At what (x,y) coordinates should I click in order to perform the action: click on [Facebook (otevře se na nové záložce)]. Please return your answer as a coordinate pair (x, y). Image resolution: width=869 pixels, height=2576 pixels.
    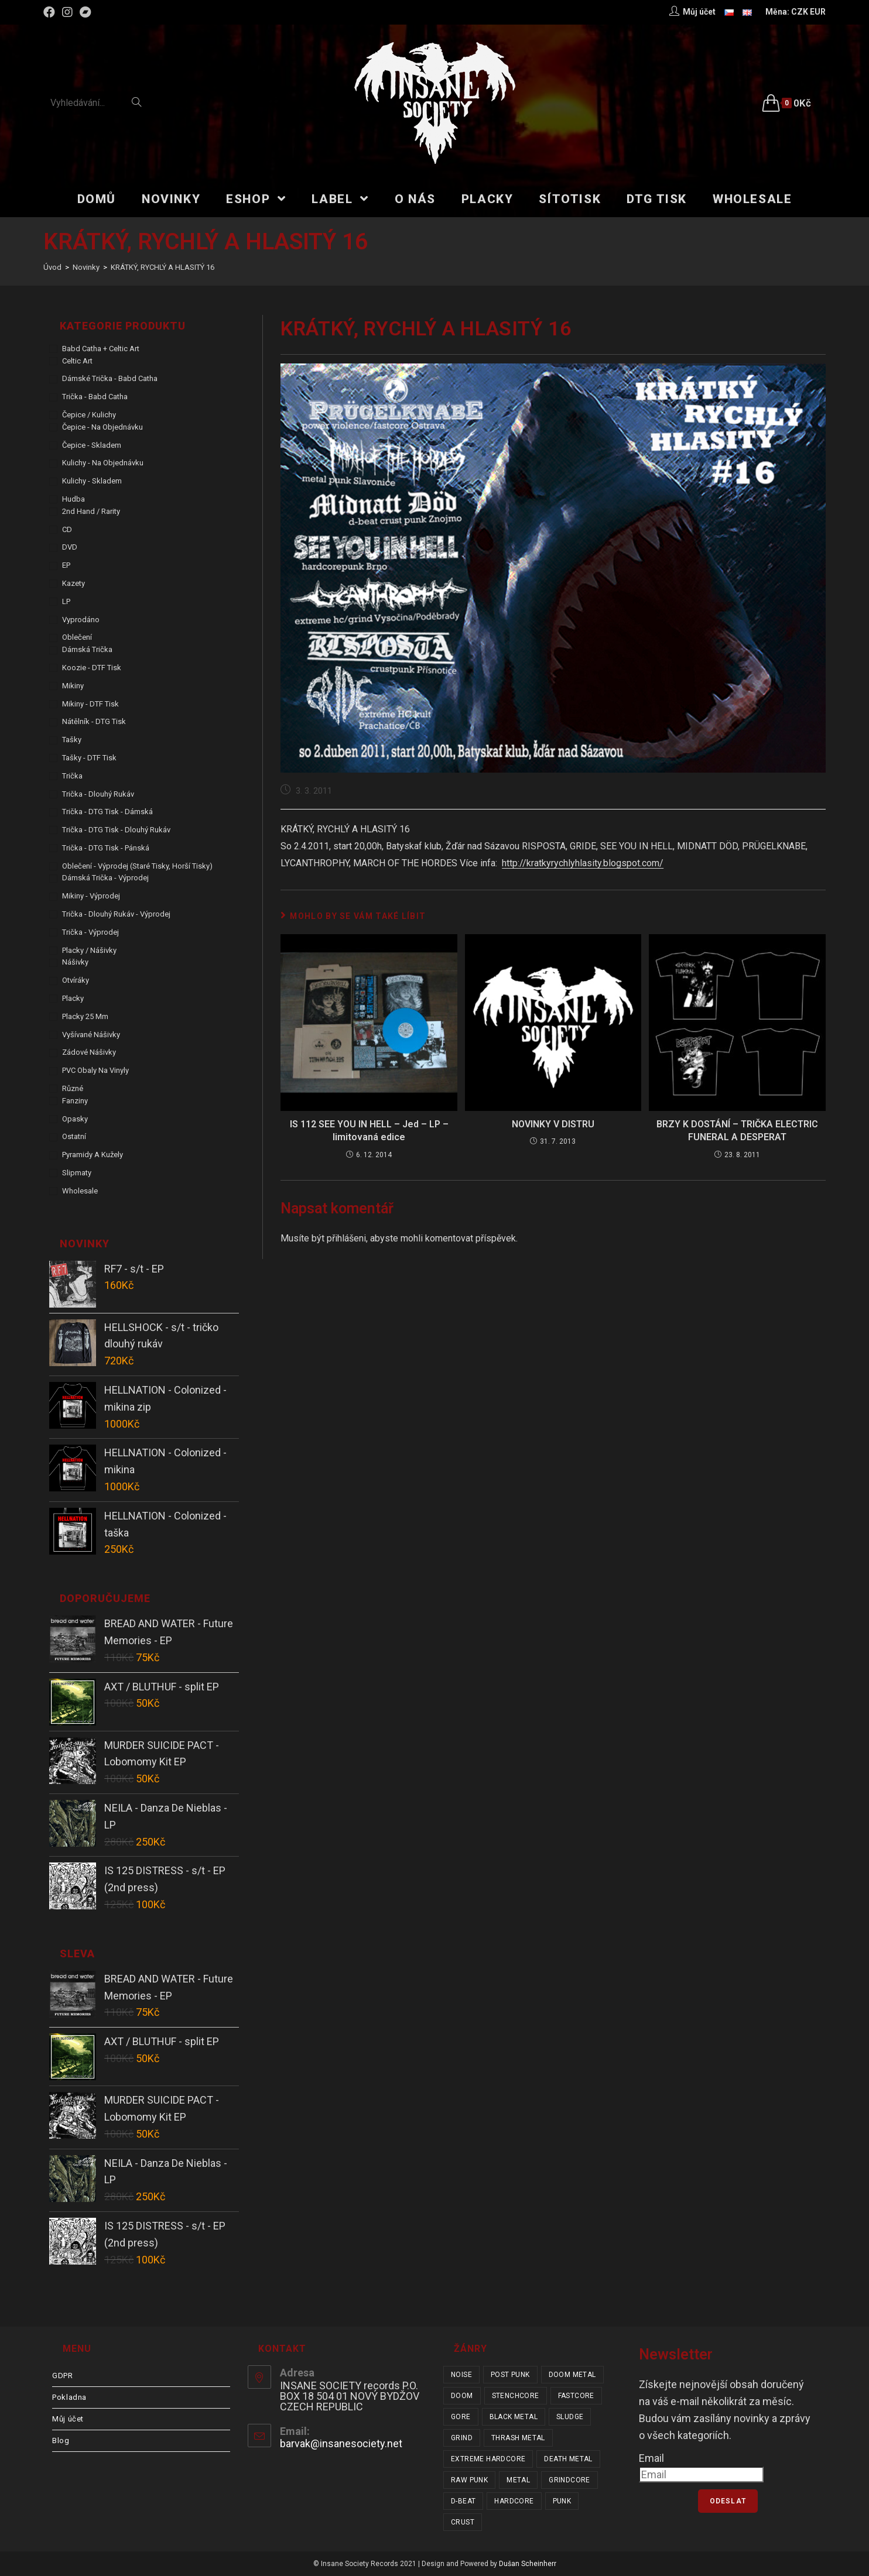
    Looking at the image, I should click on (51, 12).